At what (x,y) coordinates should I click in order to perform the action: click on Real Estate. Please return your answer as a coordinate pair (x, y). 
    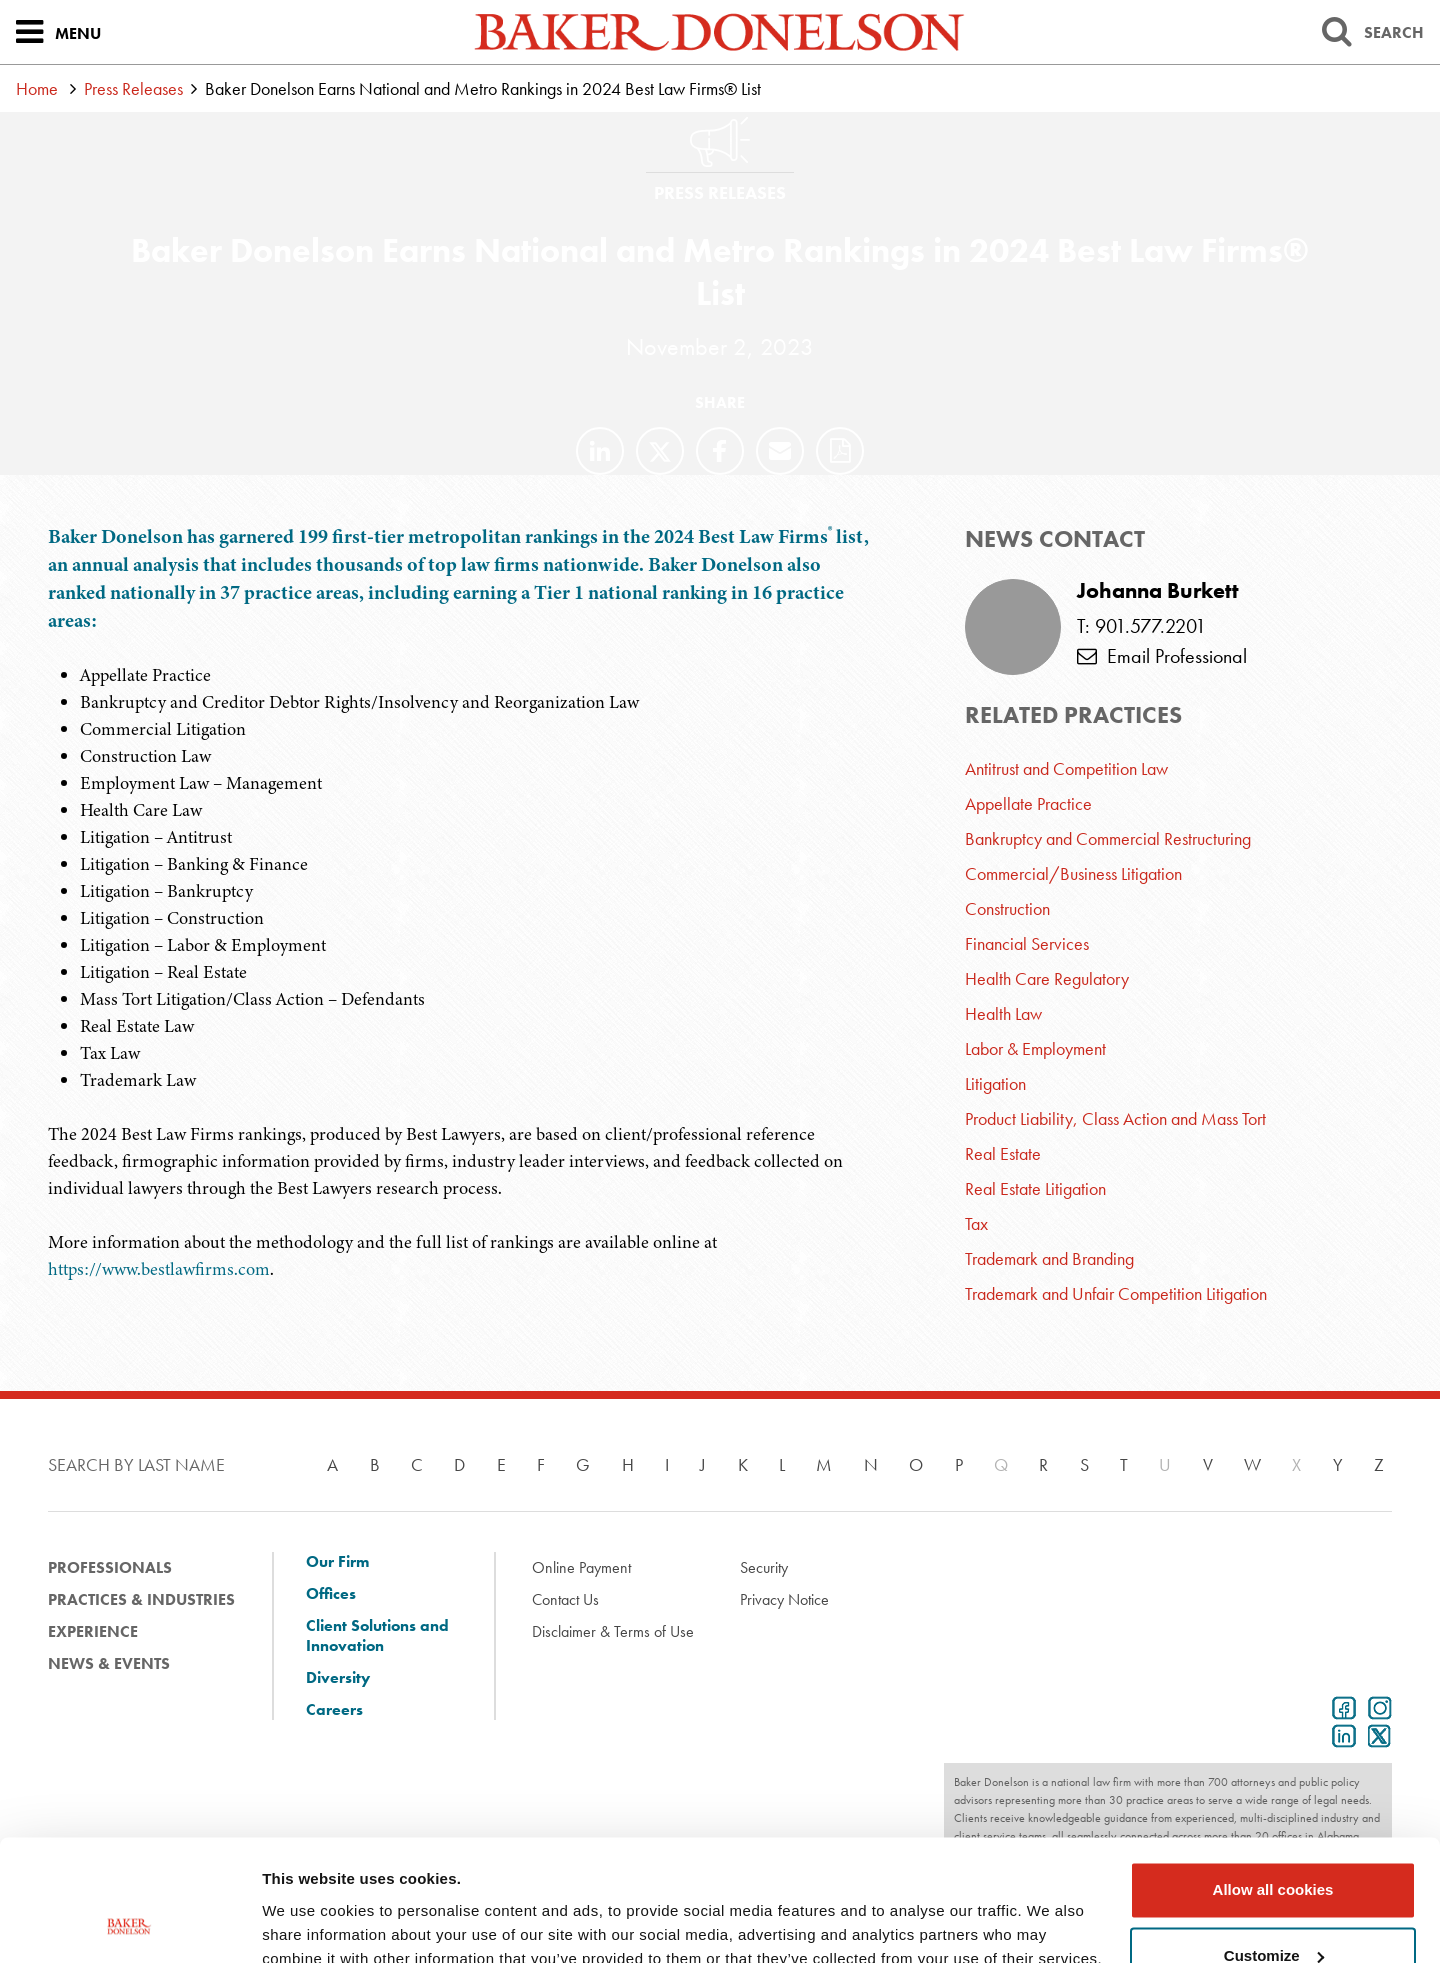
    Looking at the image, I should click on (1003, 1153).